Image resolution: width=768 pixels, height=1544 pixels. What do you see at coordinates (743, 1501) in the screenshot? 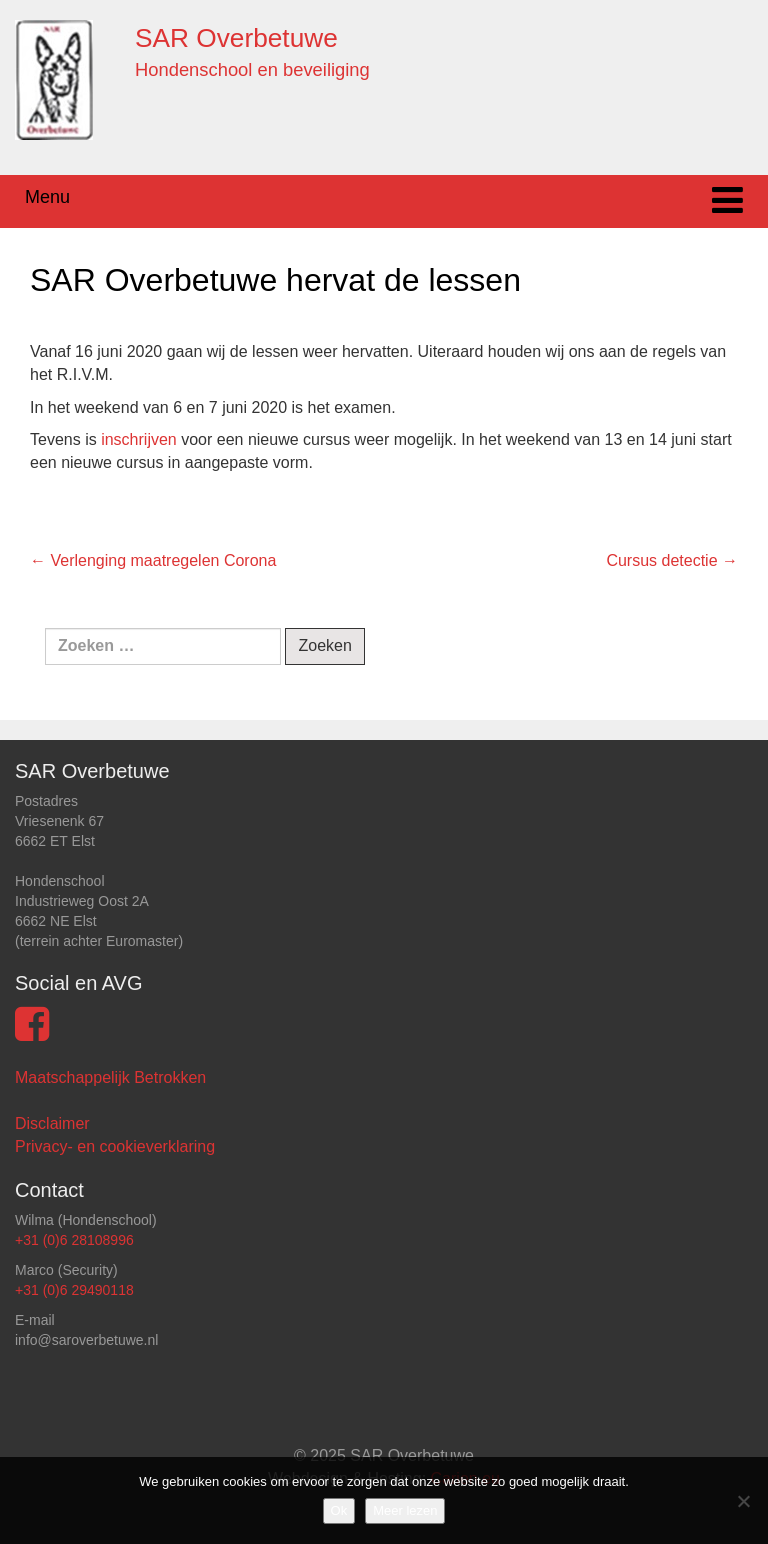
I see `[Nee]` at bounding box center [743, 1501].